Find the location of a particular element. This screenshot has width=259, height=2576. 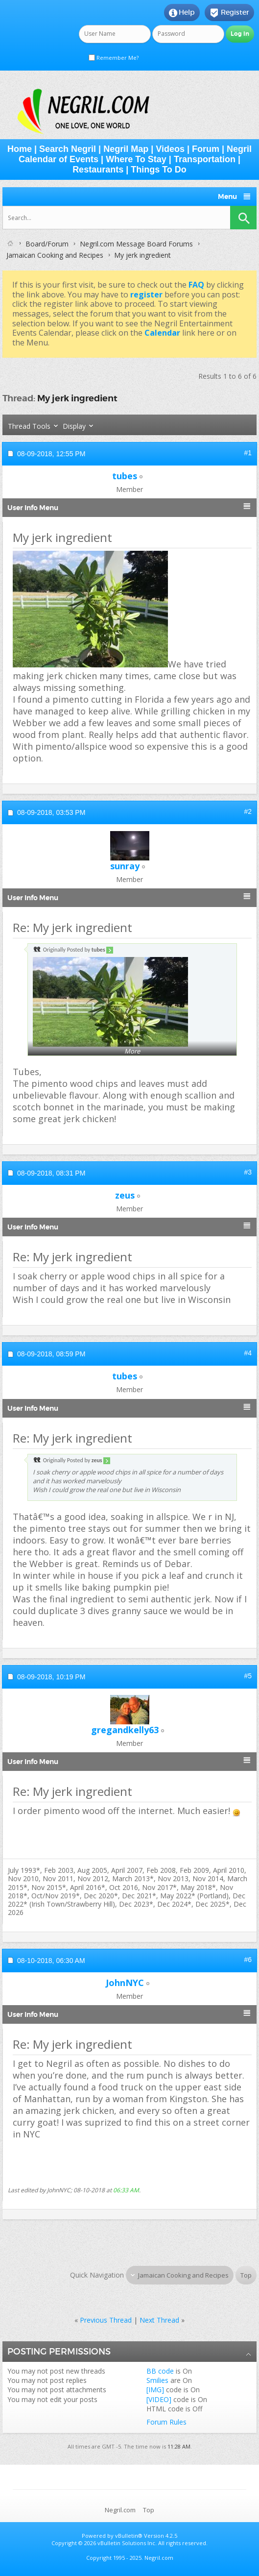

Negril.com Message Board Forums is located at coordinates (136, 243).